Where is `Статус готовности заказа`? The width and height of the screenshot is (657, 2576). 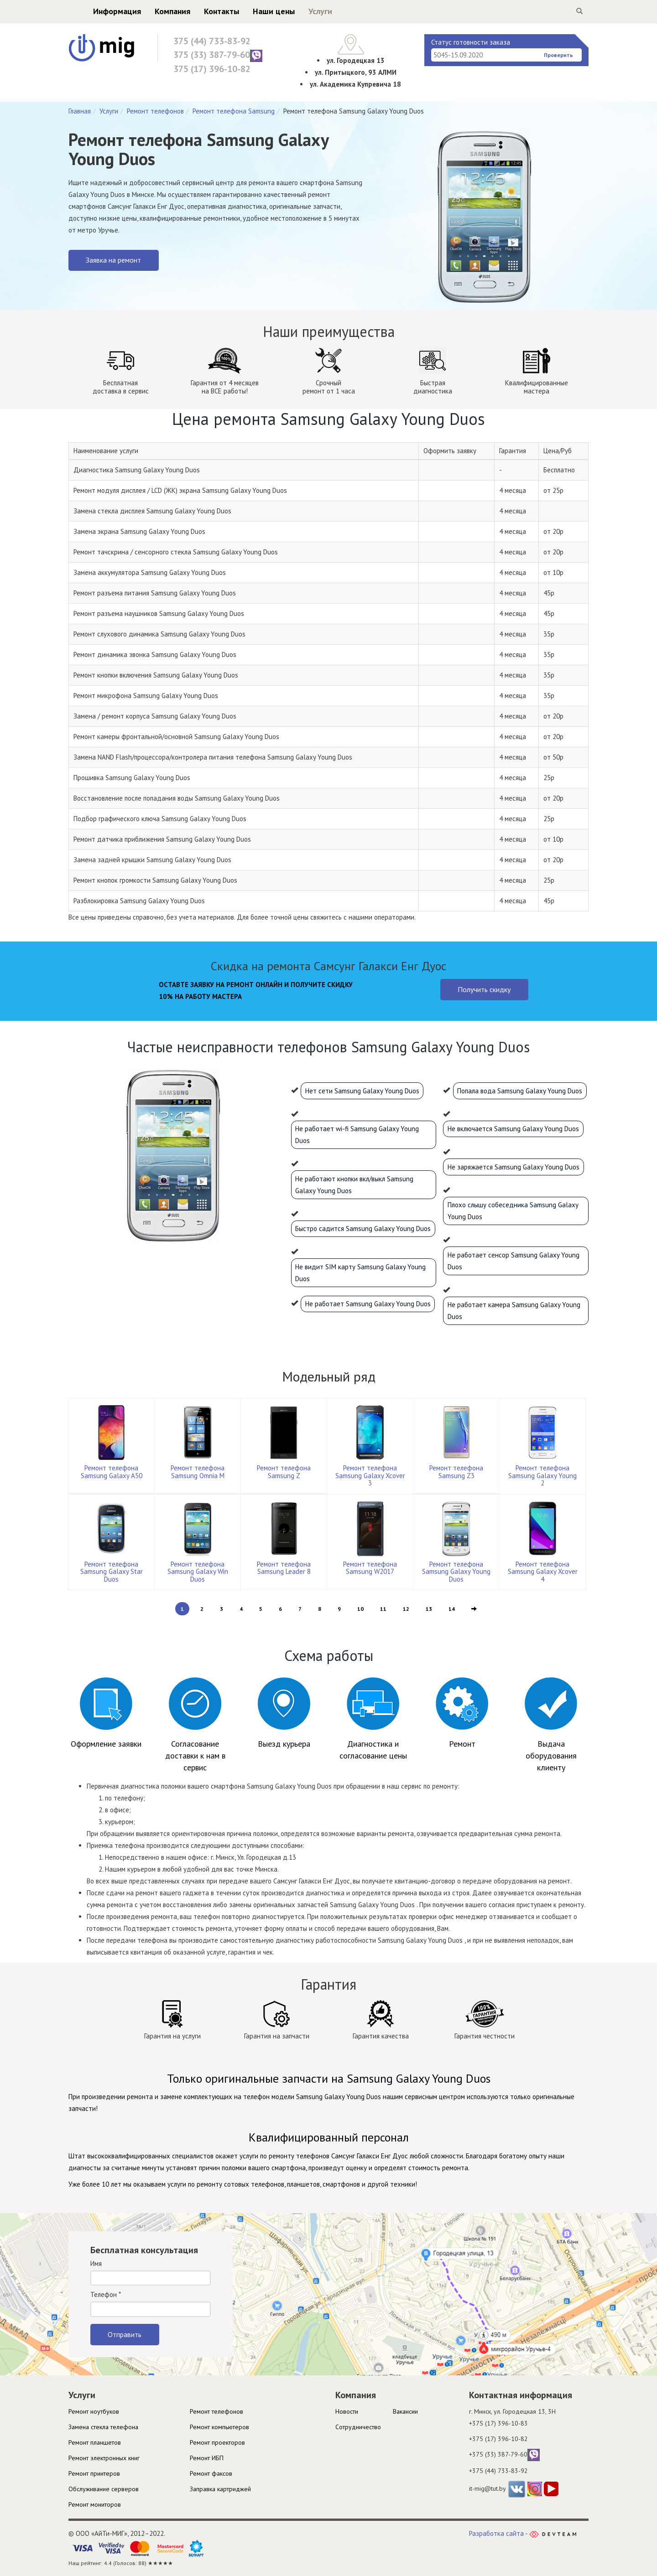 Статус готовности заказа is located at coordinates (470, 42).